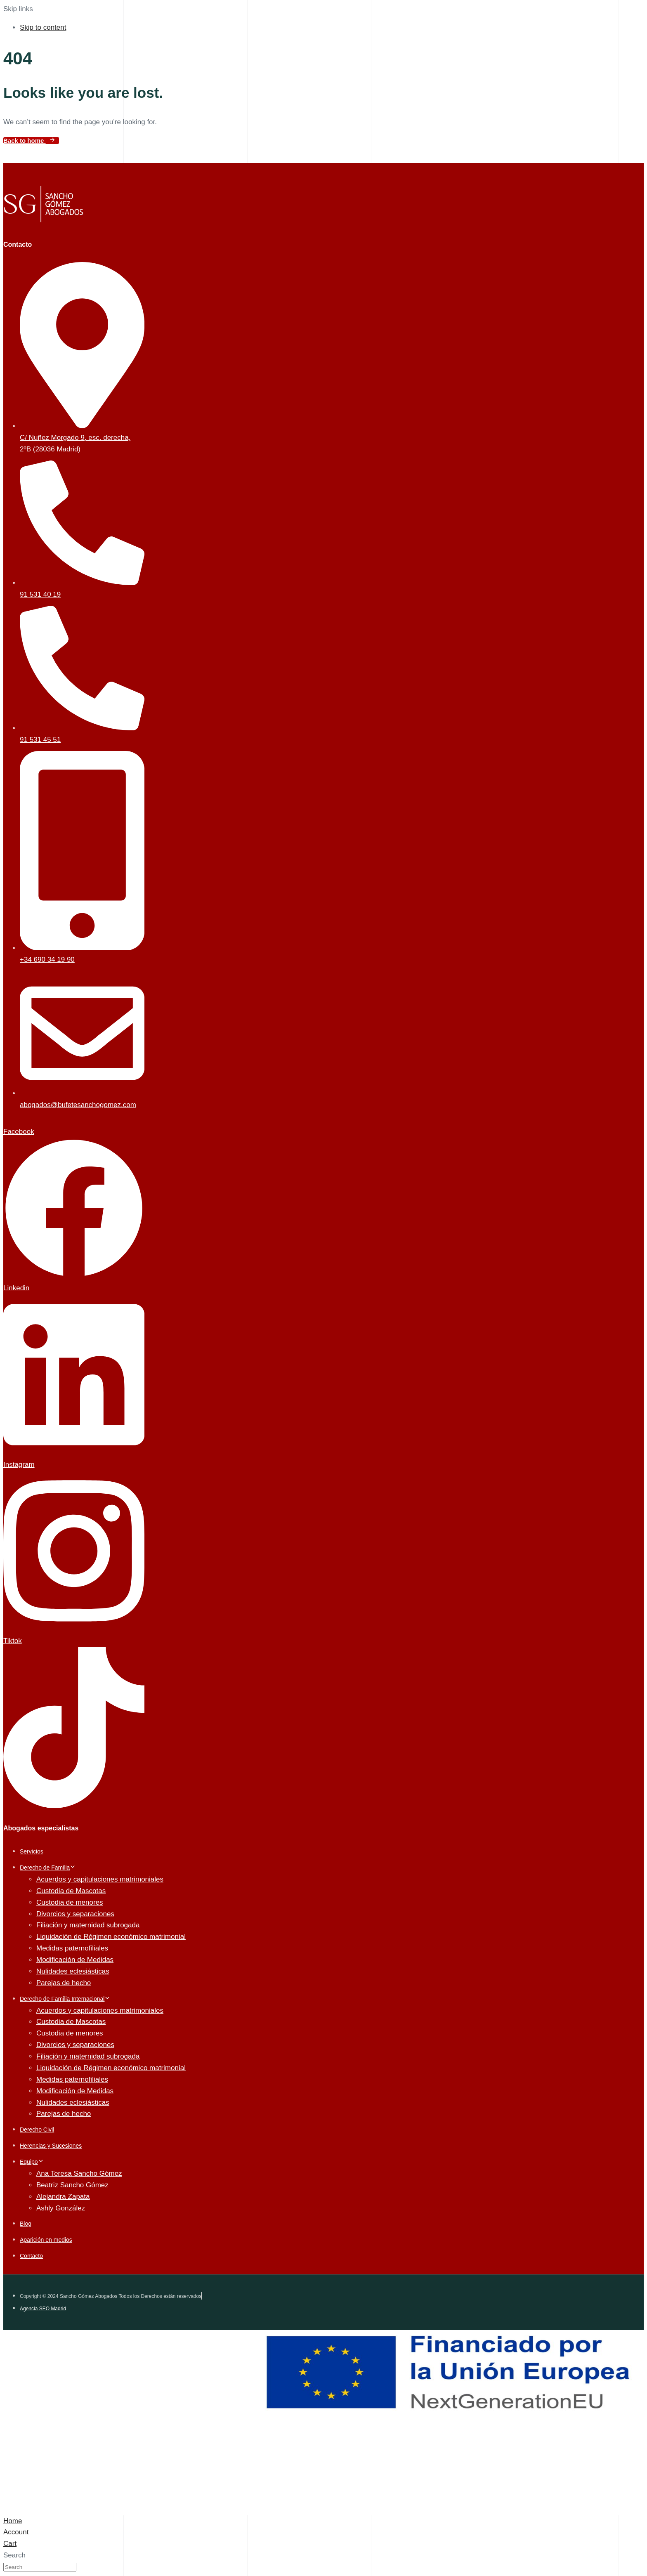  Describe the element at coordinates (48, 1867) in the screenshot. I see `Derecho de Familia` at that location.